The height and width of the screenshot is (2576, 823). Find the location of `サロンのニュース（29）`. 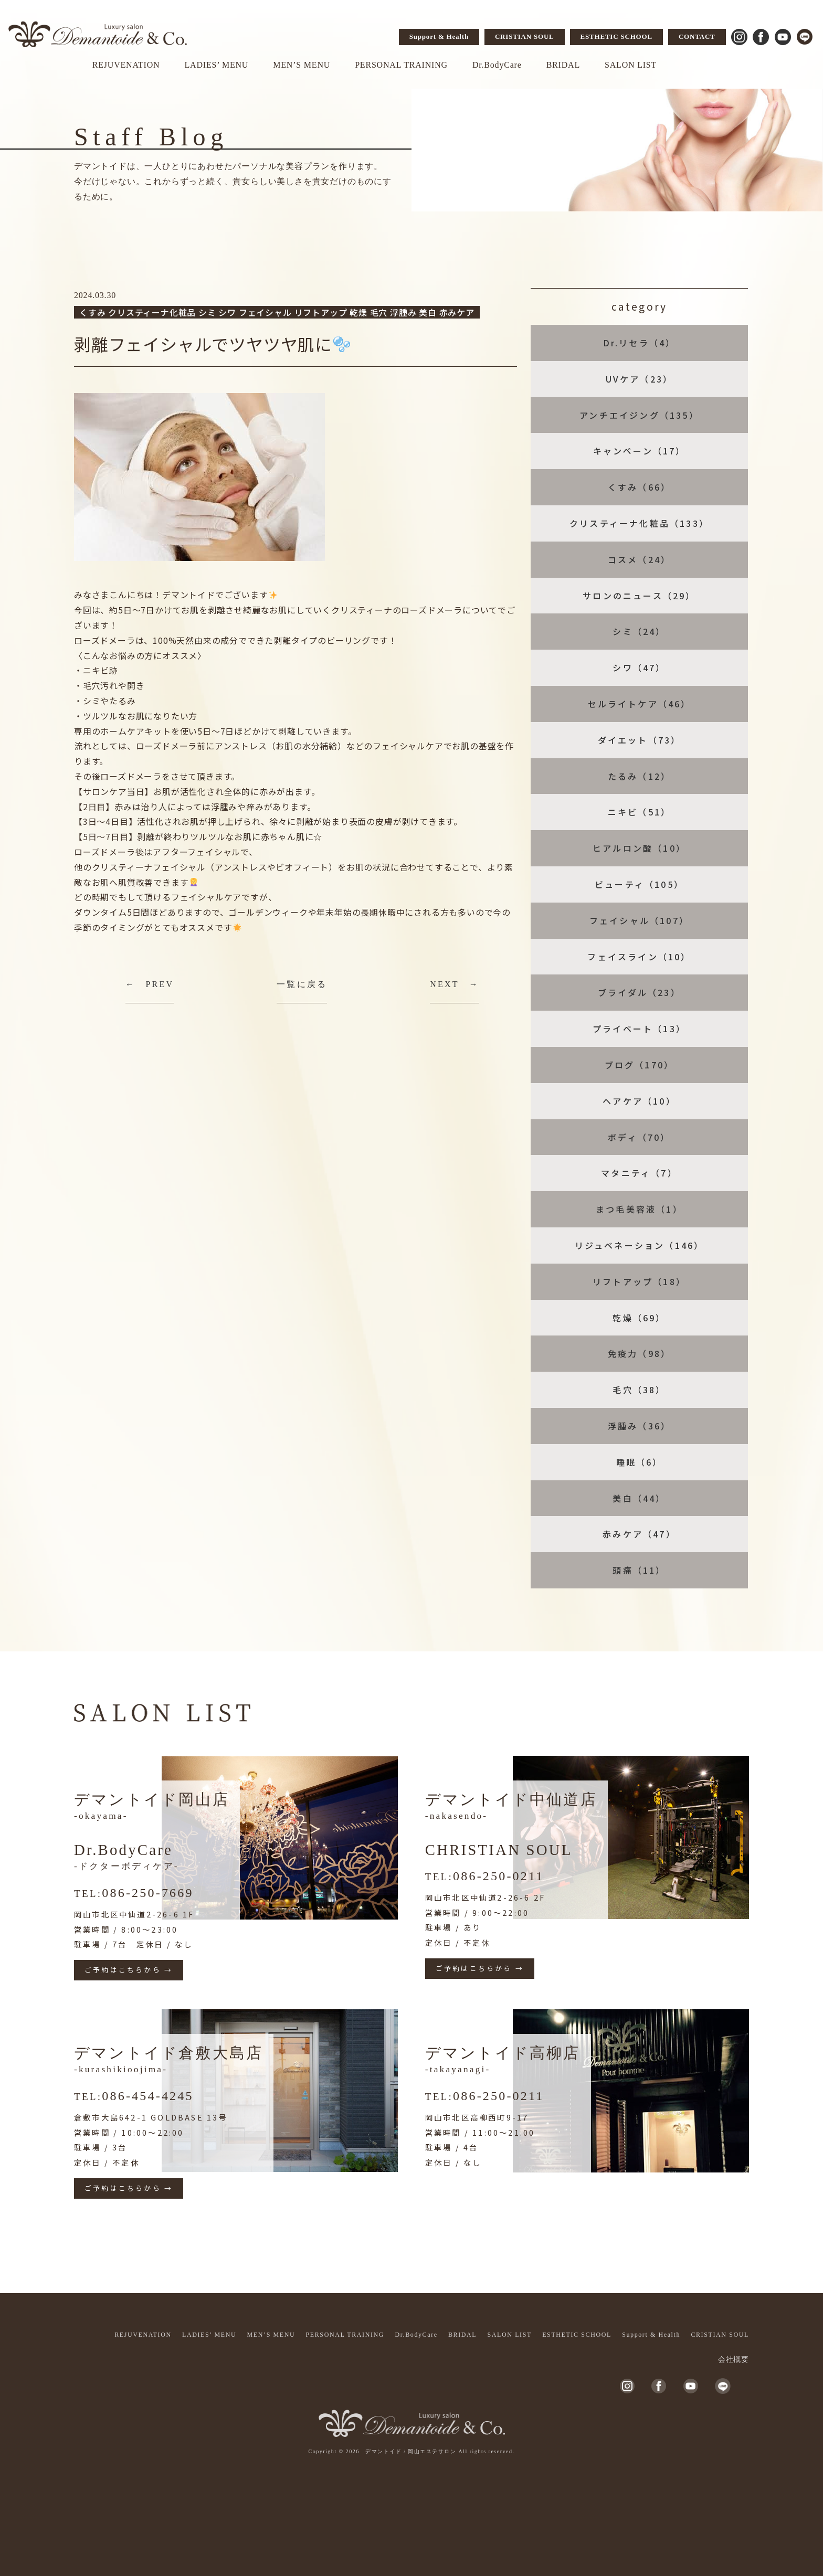

サロンのニュース（29） is located at coordinates (639, 595).